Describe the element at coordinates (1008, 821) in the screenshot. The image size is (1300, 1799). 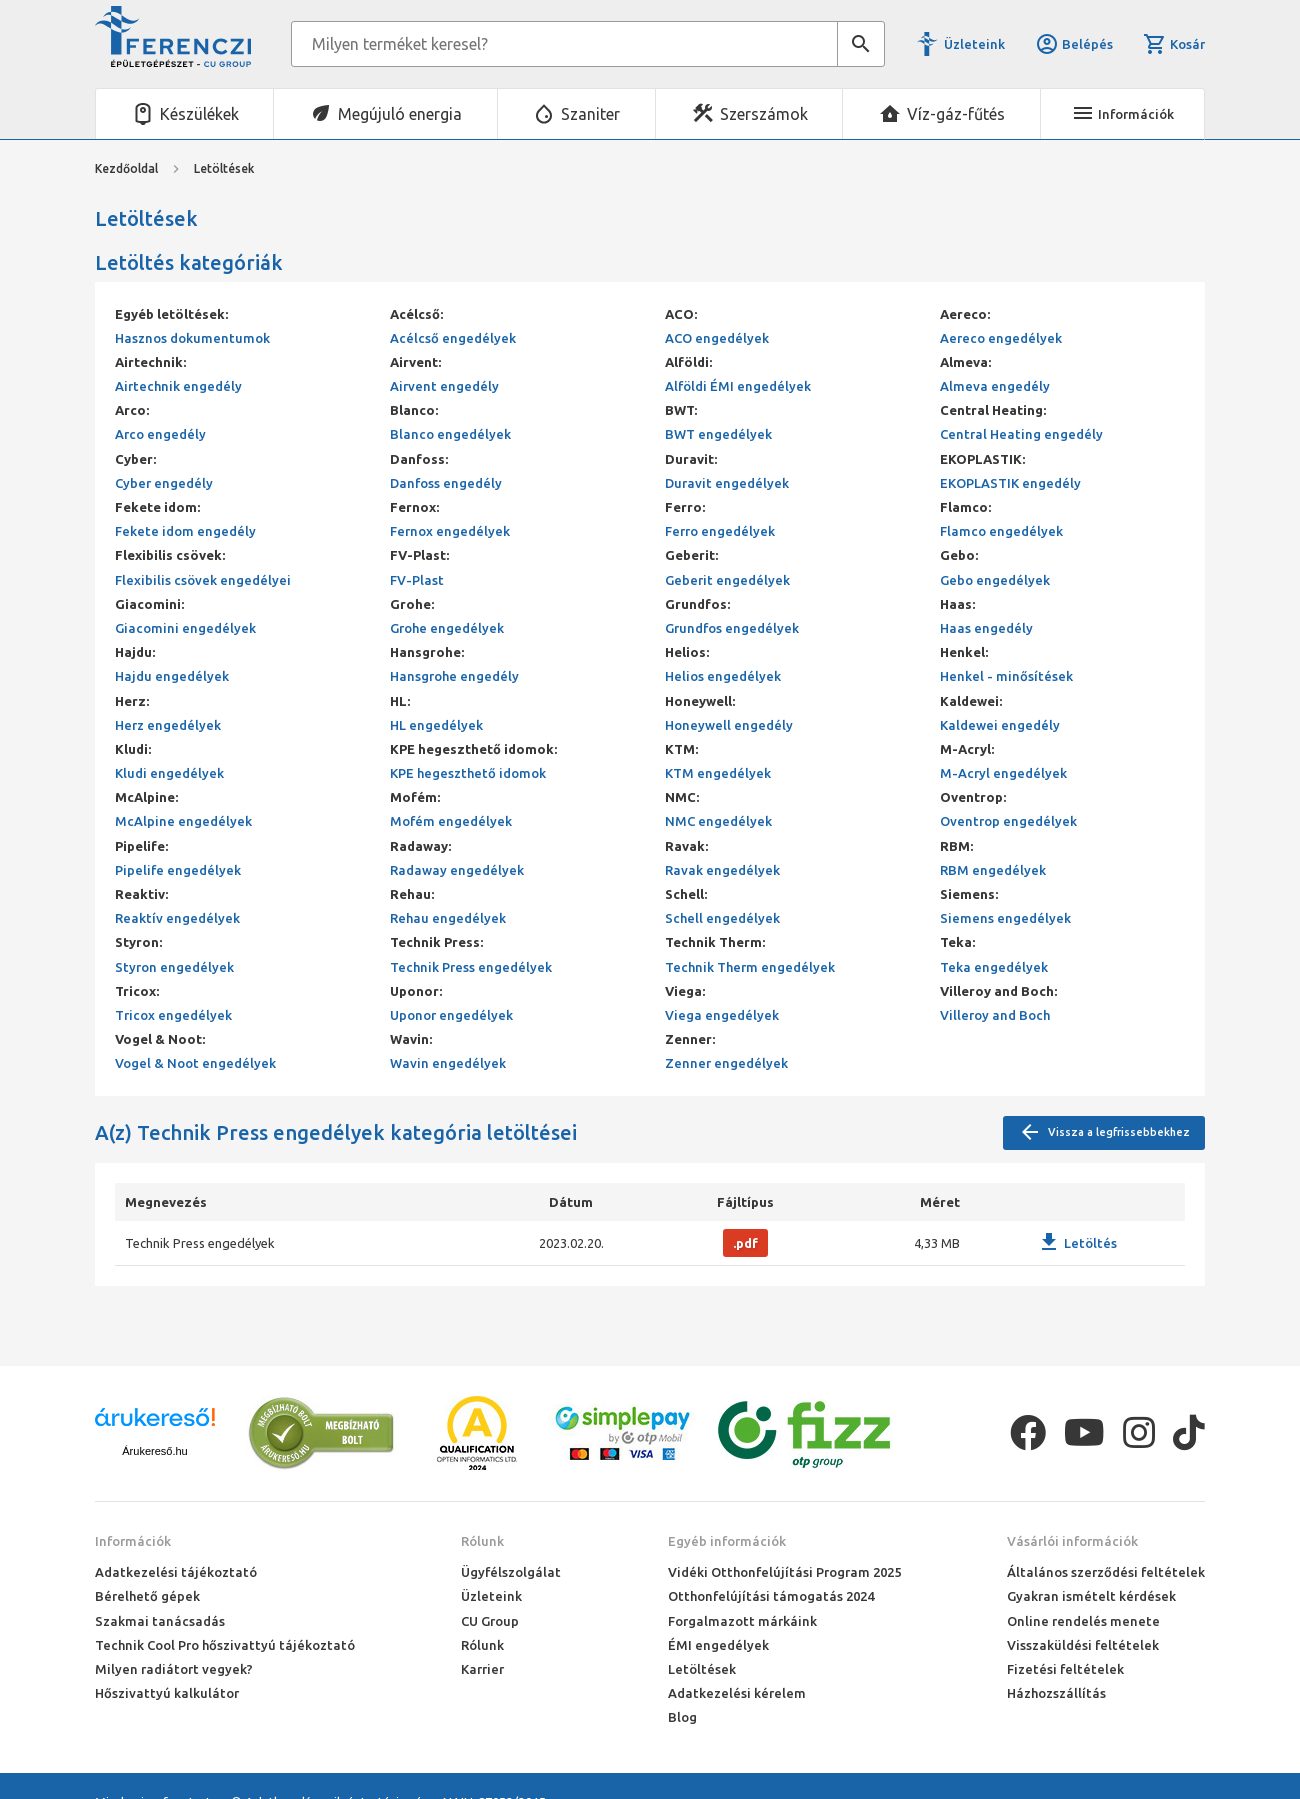
I see `Oventrop engedélyek` at that location.